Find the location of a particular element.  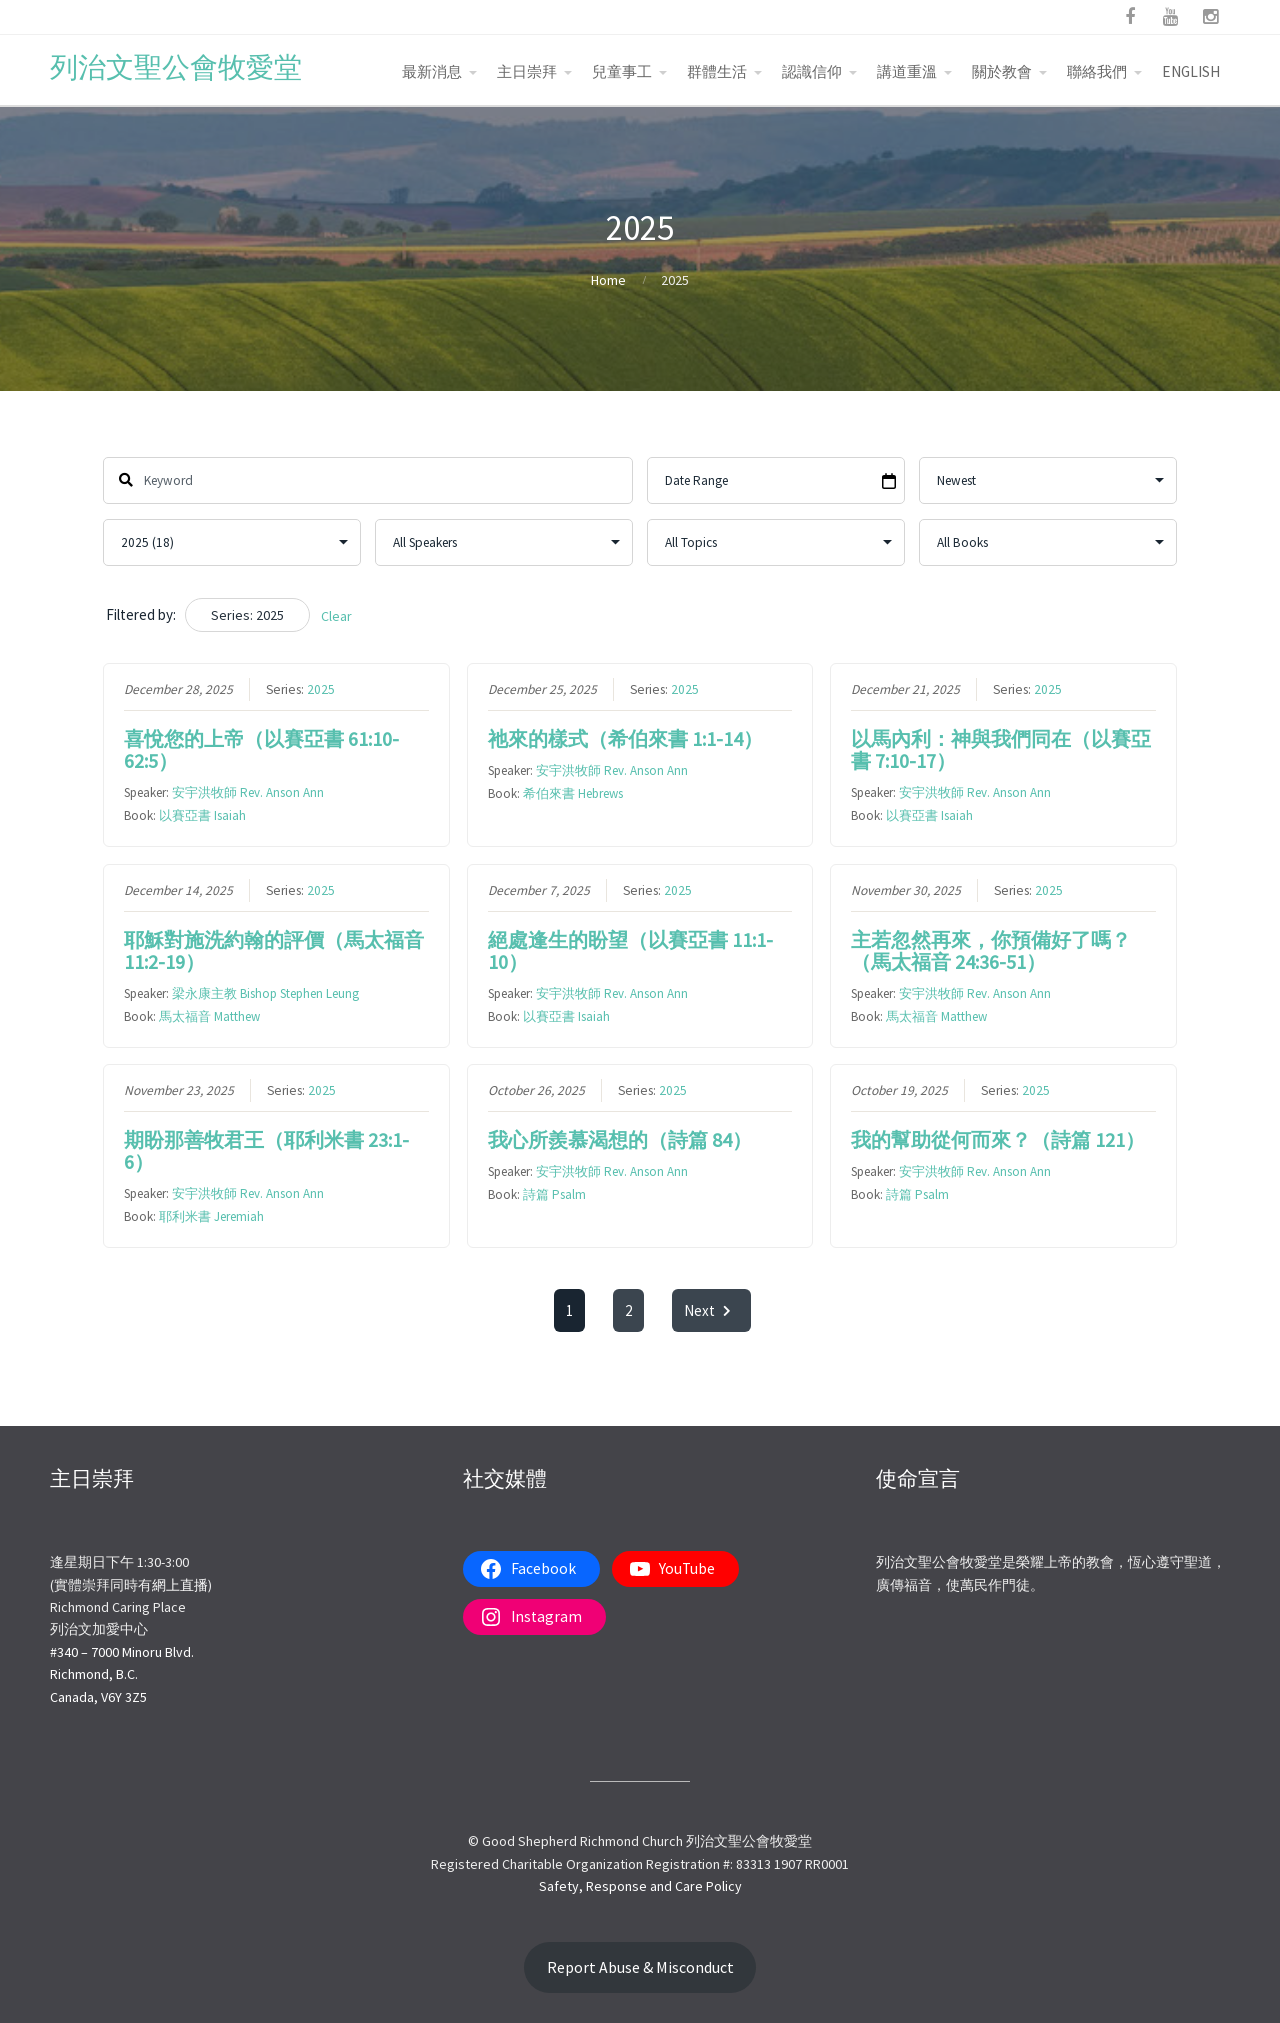

主日崇拜 is located at coordinates (527, 71).